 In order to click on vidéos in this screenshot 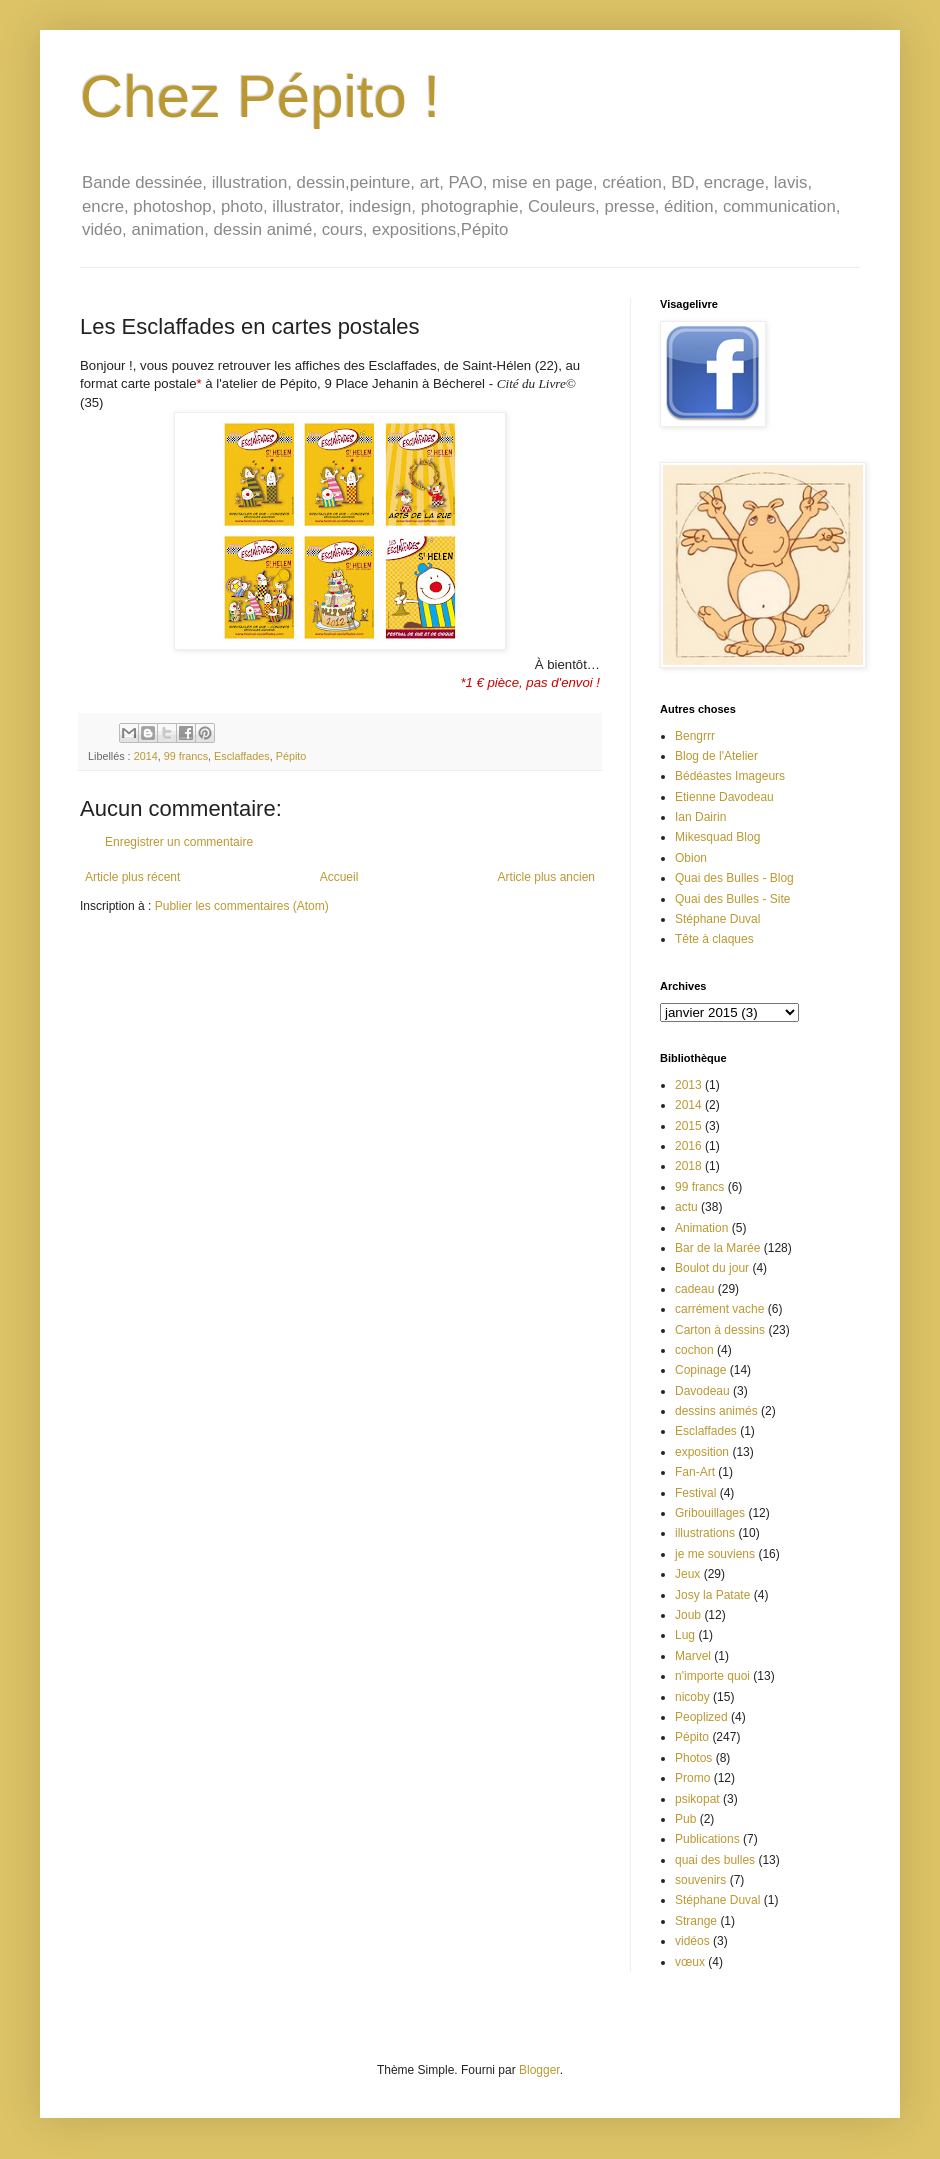, I will do `click(692, 1941)`.